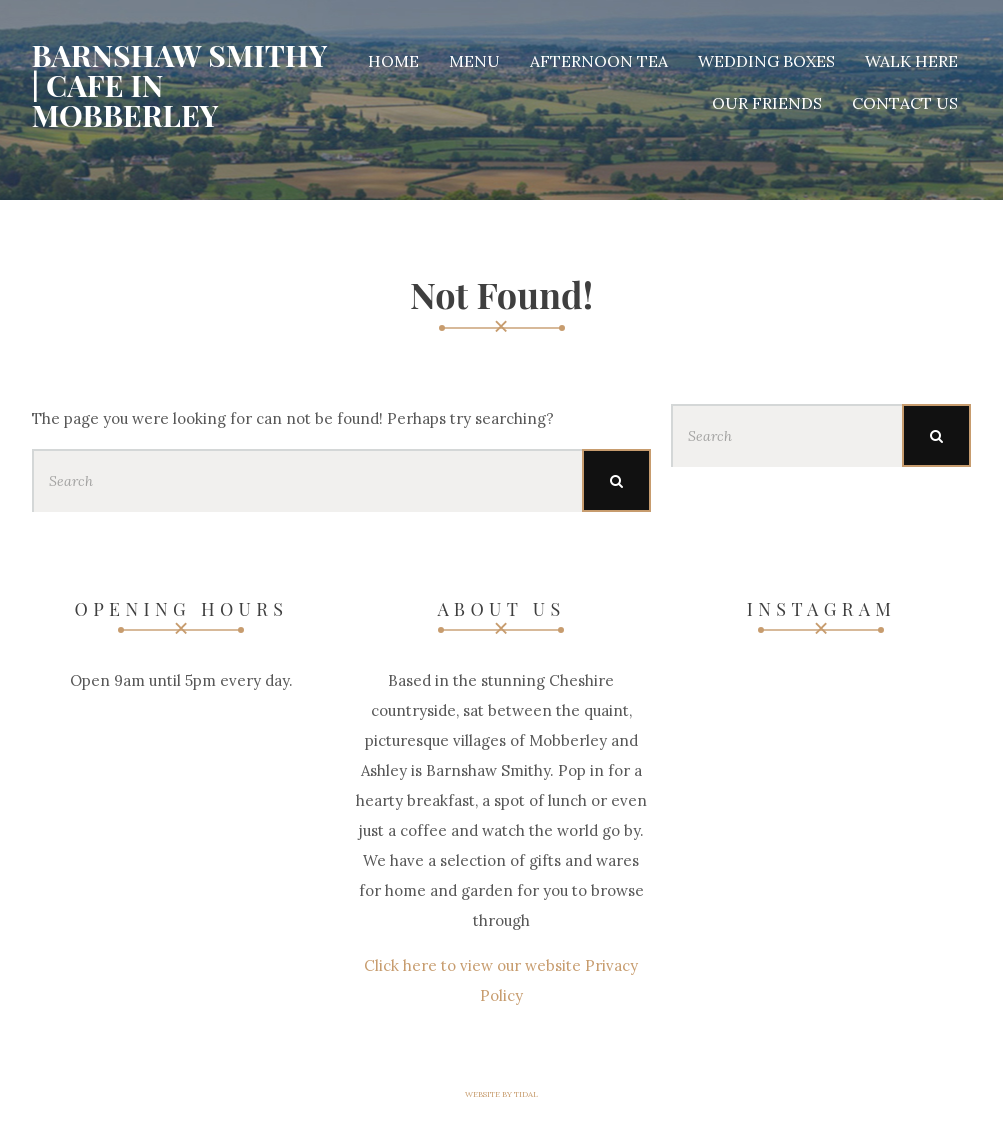 Image resolution: width=1003 pixels, height=1130 pixels. I want to click on Our Friends, so click(767, 103).